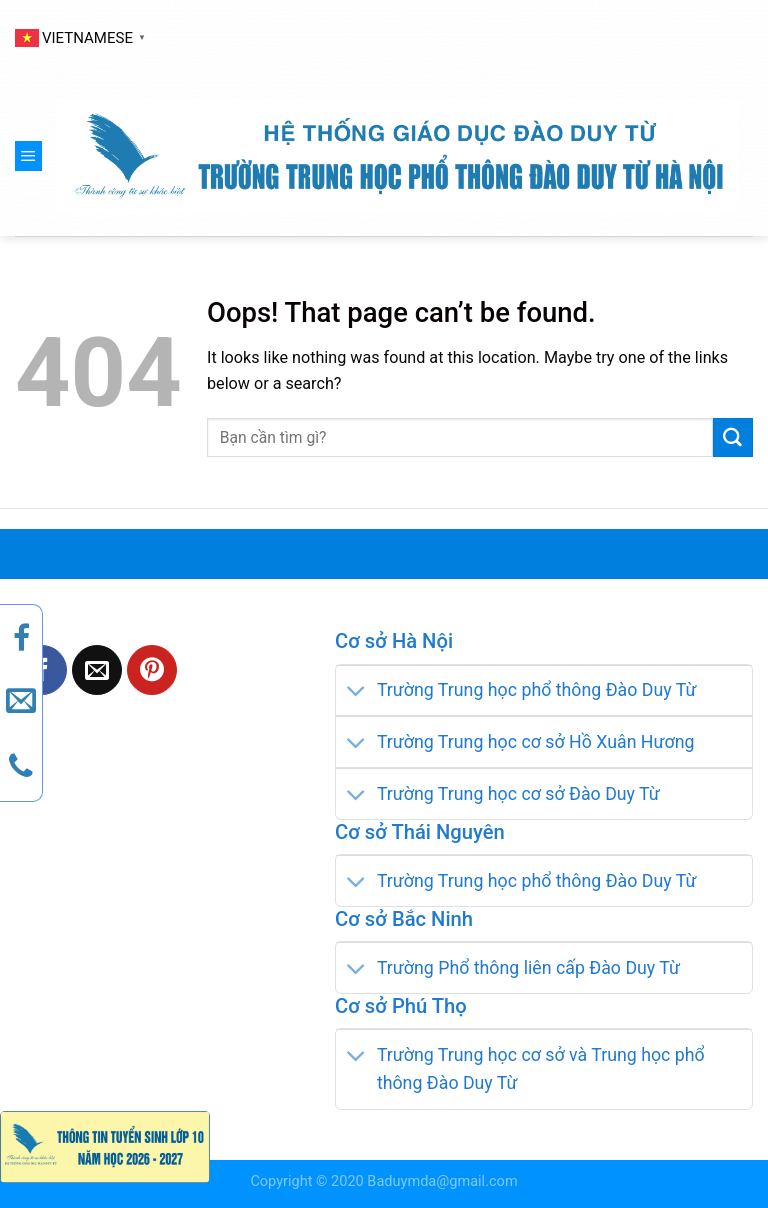  Describe the element at coordinates (733, 438) in the screenshot. I see `[Submit]` at that location.